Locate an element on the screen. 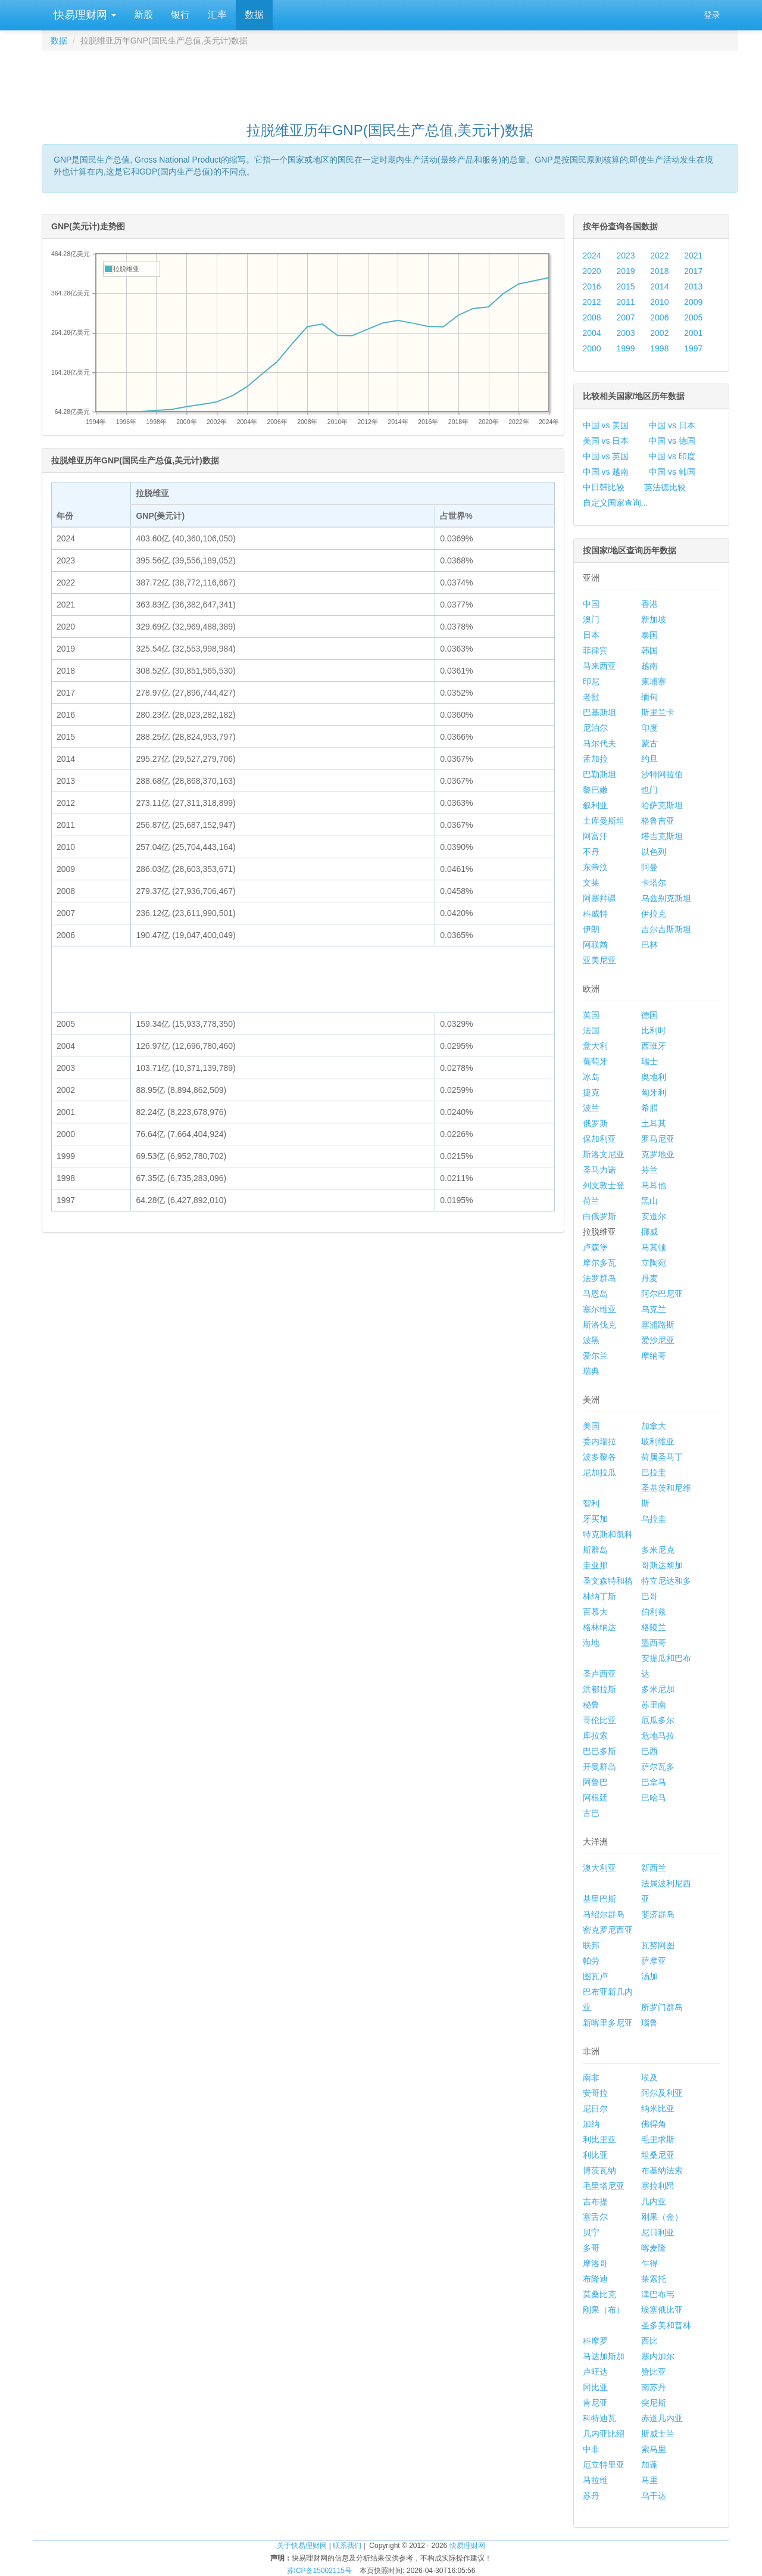 The image size is (762, 2576). 巴哈马 is located at coordinates (653, 1797).